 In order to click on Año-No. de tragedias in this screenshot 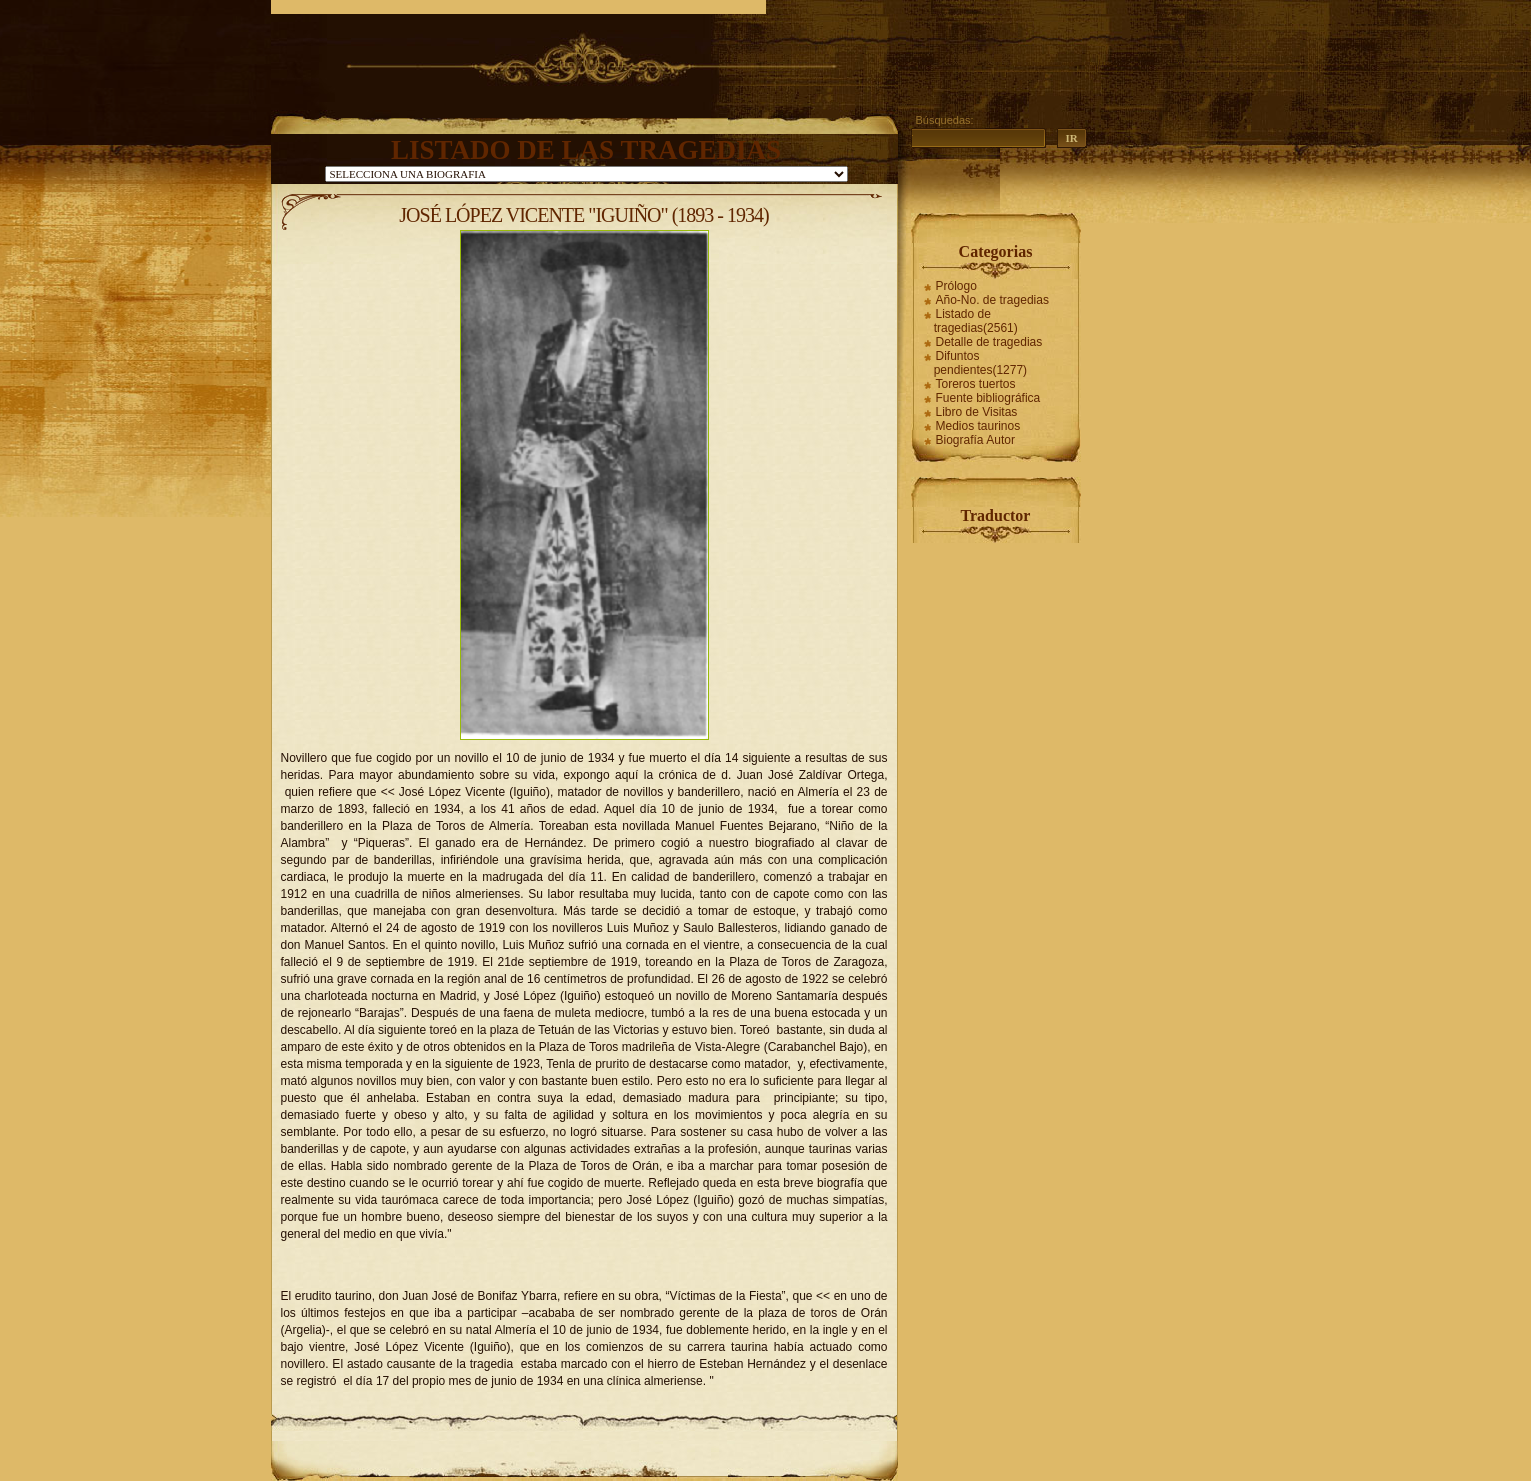, I will do `click(992, 300)`.